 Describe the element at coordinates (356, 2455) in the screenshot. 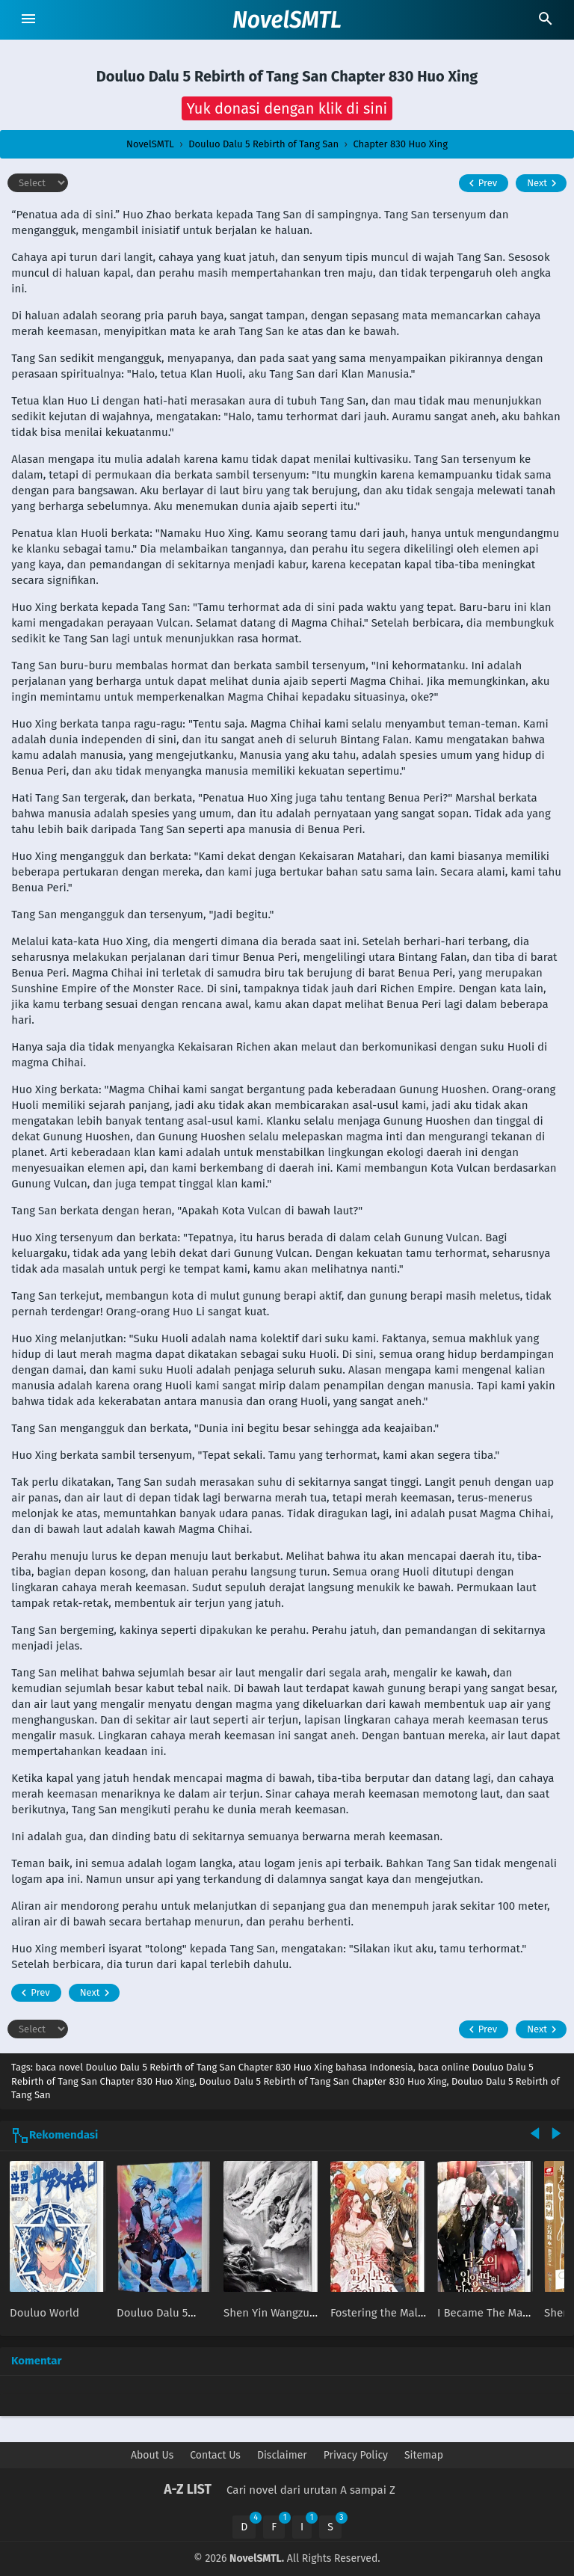

I see `Privacy Policy` at that location.